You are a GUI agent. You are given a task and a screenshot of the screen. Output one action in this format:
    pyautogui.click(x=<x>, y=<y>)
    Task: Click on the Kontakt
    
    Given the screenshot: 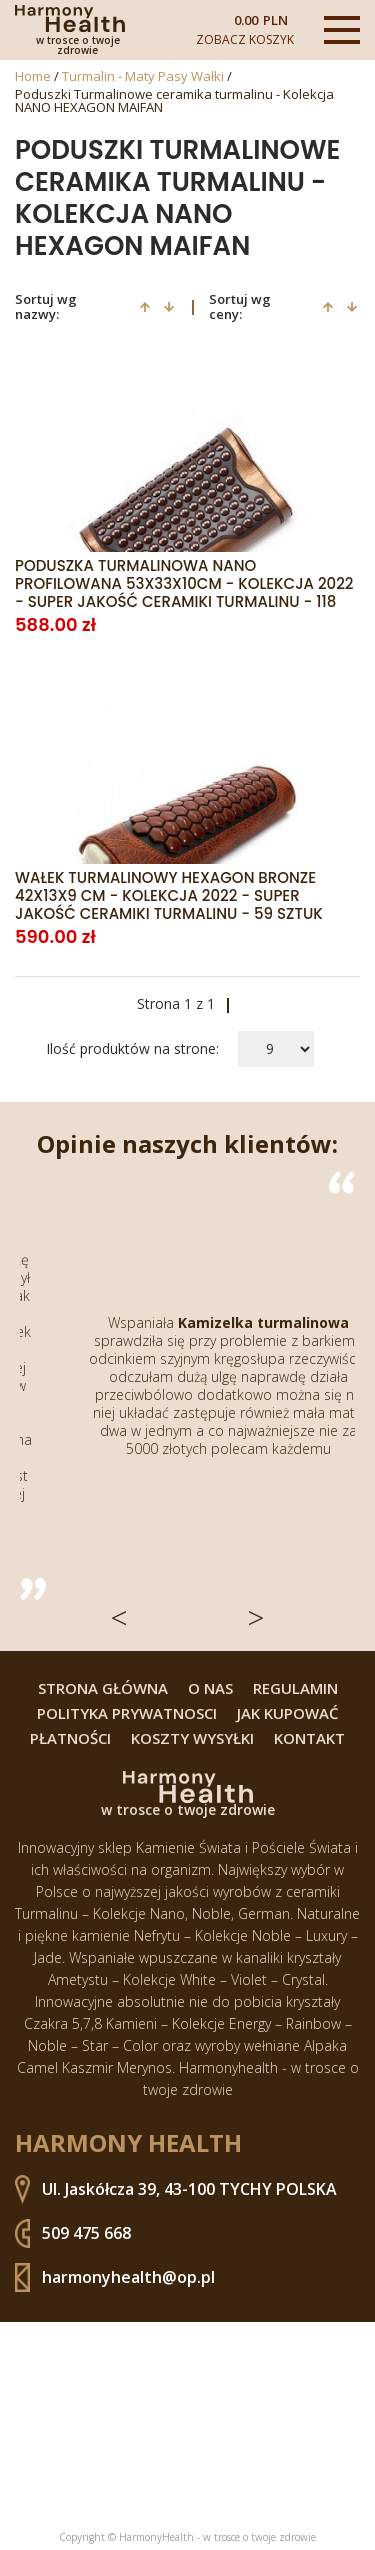 What is the action you would take?
    pyautogui.click(x=309, y=1738)
    